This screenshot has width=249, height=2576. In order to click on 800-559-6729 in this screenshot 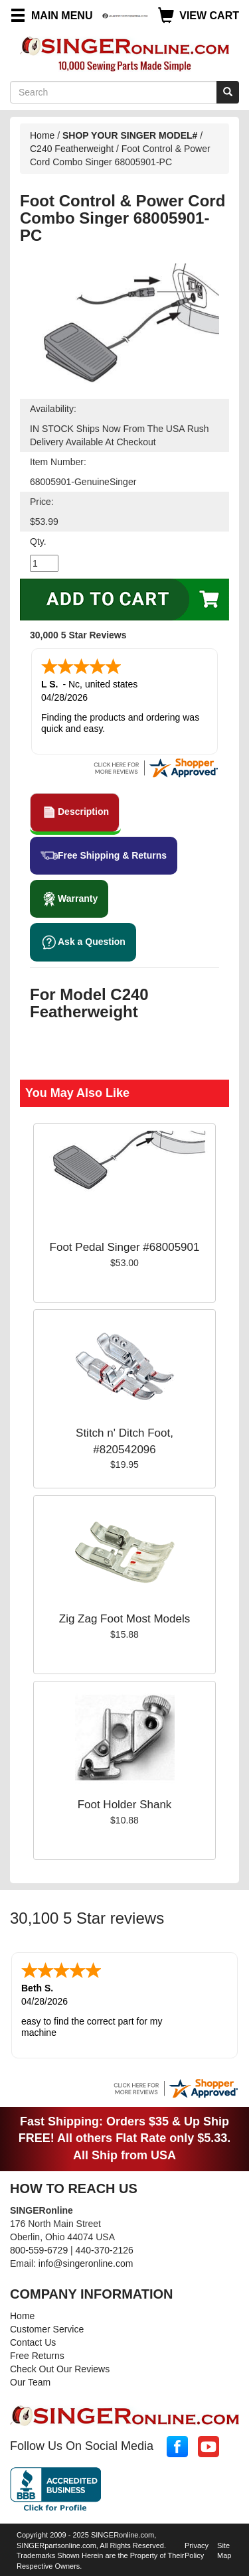, I will do `click(39, 2250)`.